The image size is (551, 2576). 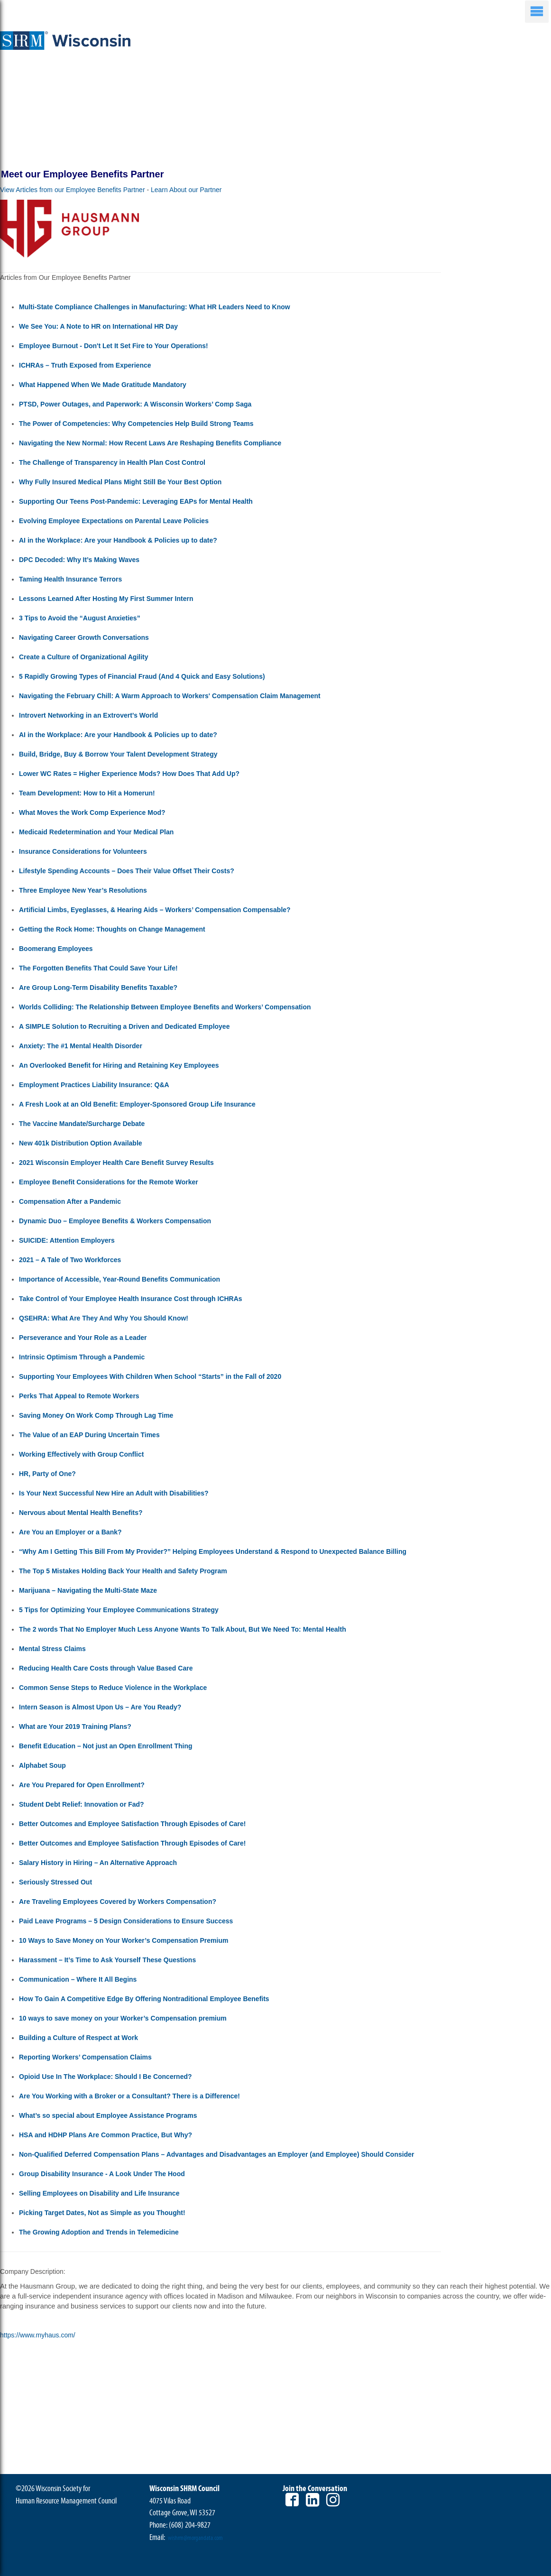 What do you see at coordinates (216, 2154) in the screenshot?
I see `Non-Qualified Deferred Compensation Plans – Advantages and Disadvantages an Employer (and Employee) Should Consider` at bounding box center [216, 2154].